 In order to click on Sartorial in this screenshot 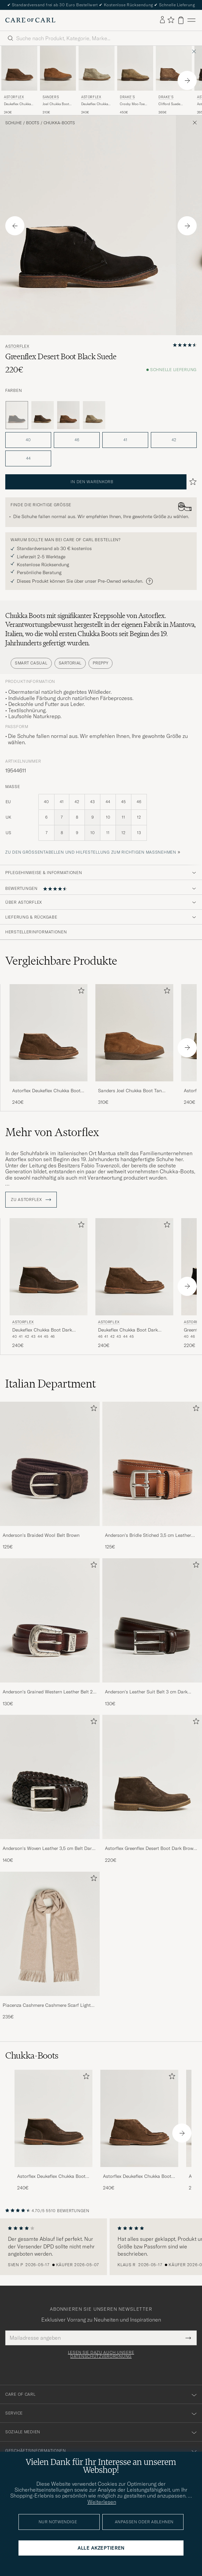, I will do `click(70, 662)`.